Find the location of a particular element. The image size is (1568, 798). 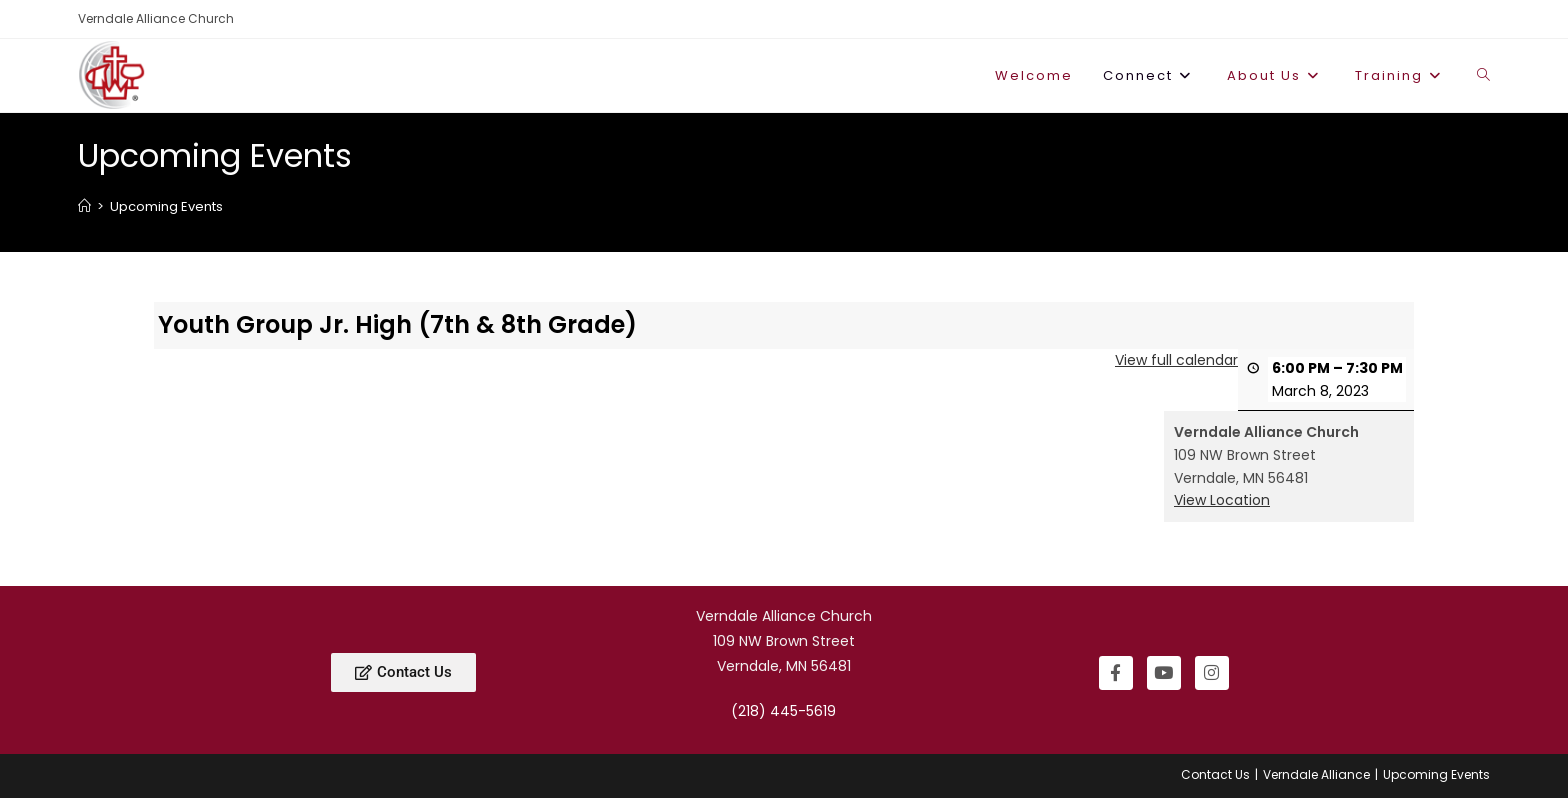

Upcoming Events is located at coordinates (166, 206).